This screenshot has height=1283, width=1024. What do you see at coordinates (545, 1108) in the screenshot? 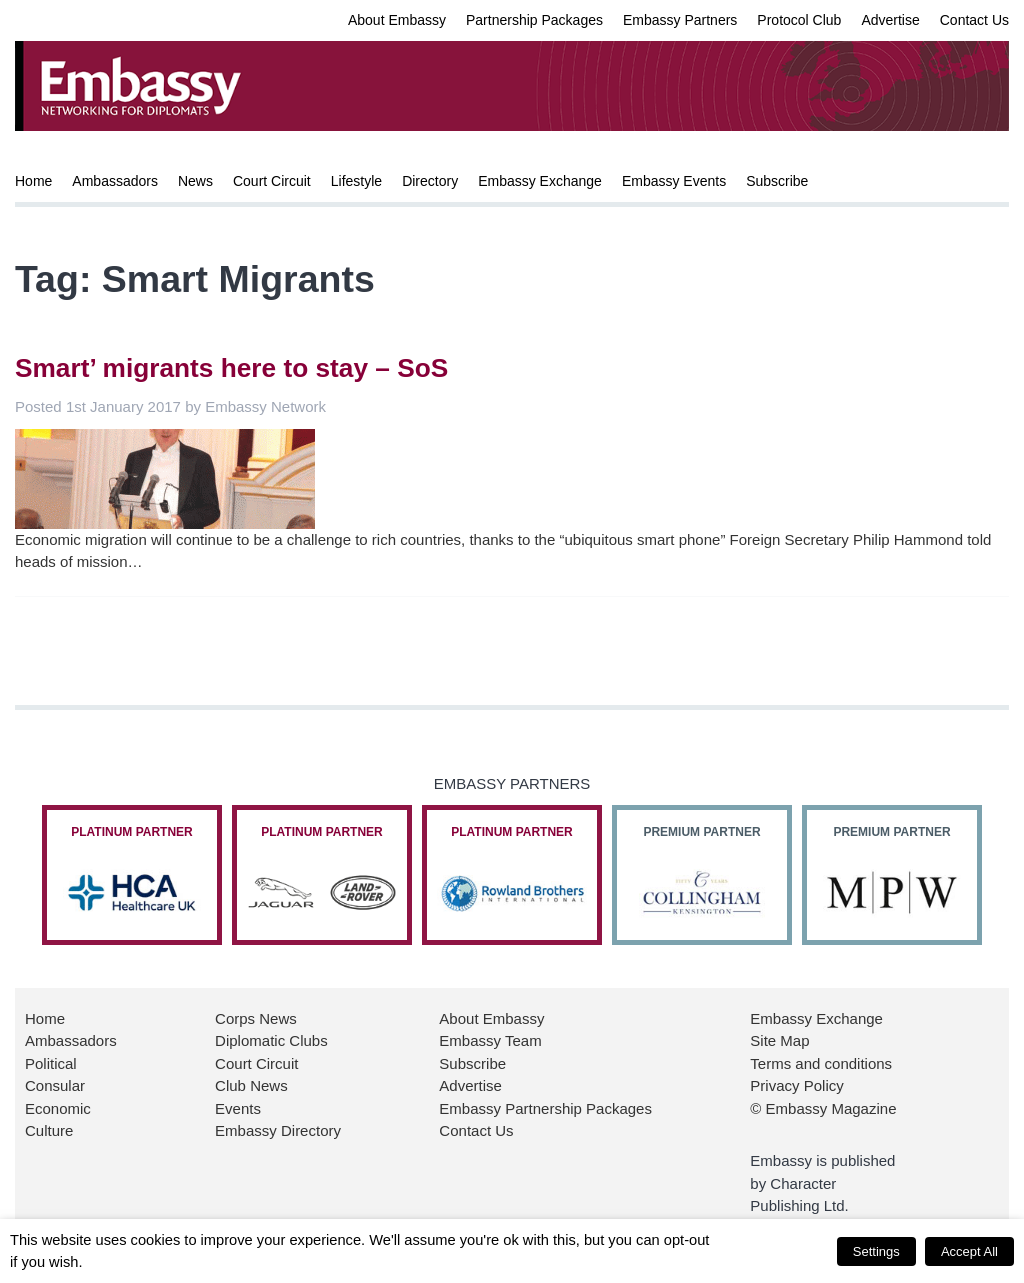
I see `Embassy Partnership Packages` at bounding box center [545, 1108].